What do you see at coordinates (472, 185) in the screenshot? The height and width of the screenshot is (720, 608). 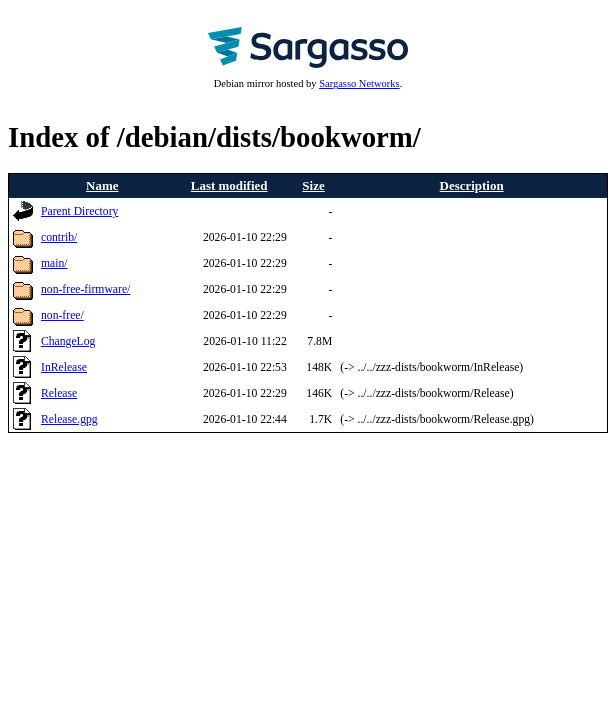 I see `Description` at bounding box center [472, 185].